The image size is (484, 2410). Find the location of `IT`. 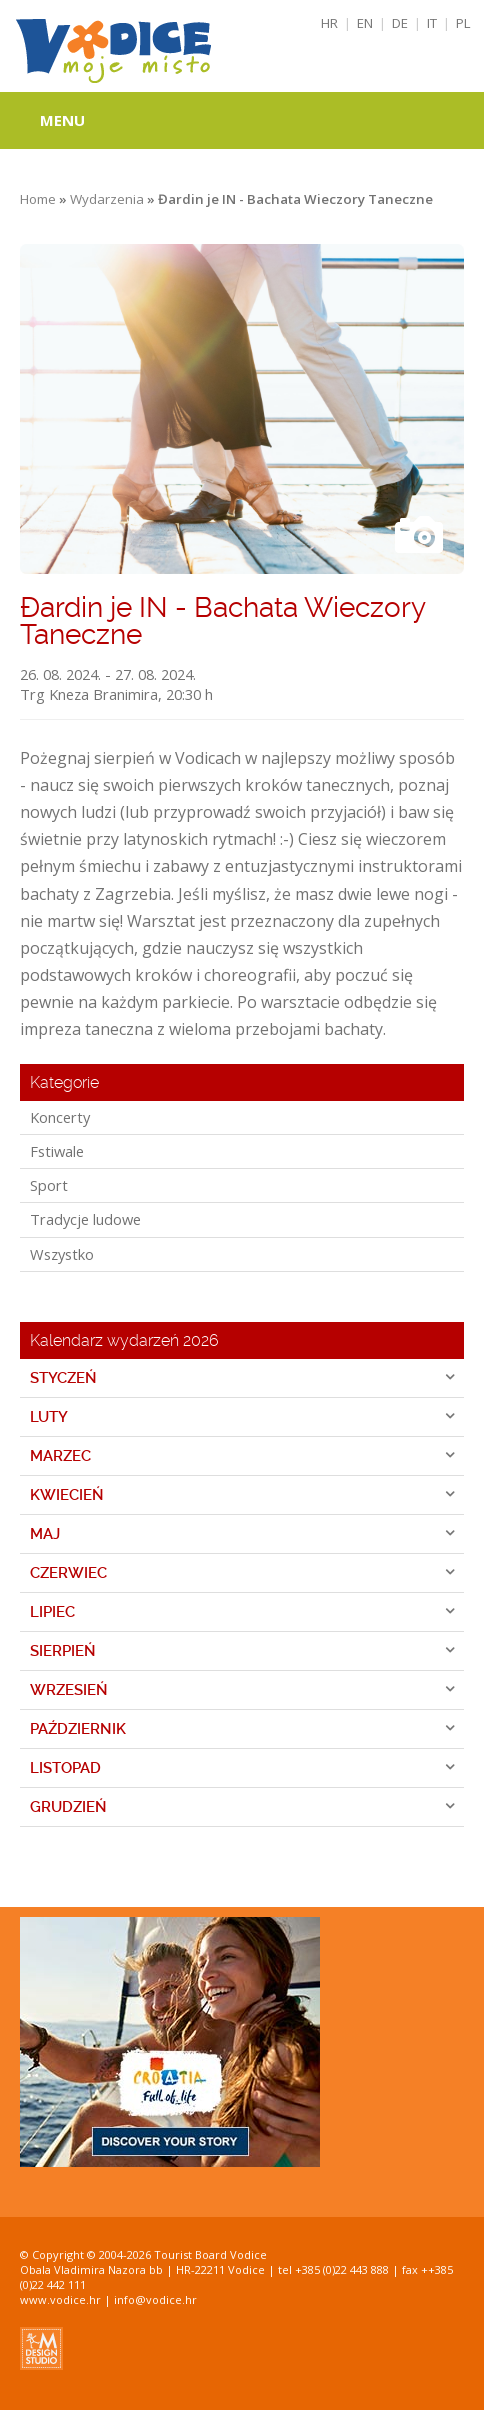

IT is located at coordinates (432, 23).